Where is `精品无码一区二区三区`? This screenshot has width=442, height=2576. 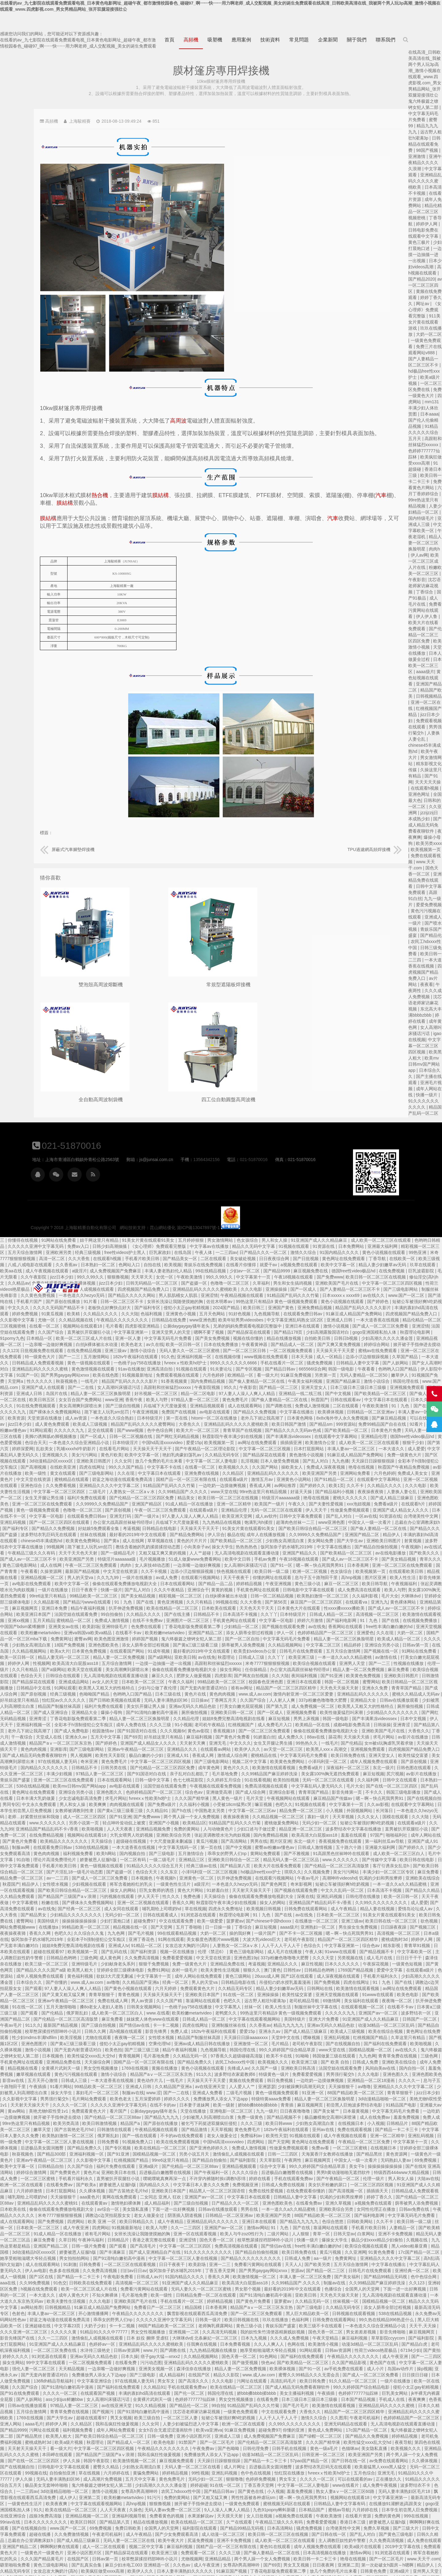 精品无码一区二区三区 is located at coordinates (366, 2473).